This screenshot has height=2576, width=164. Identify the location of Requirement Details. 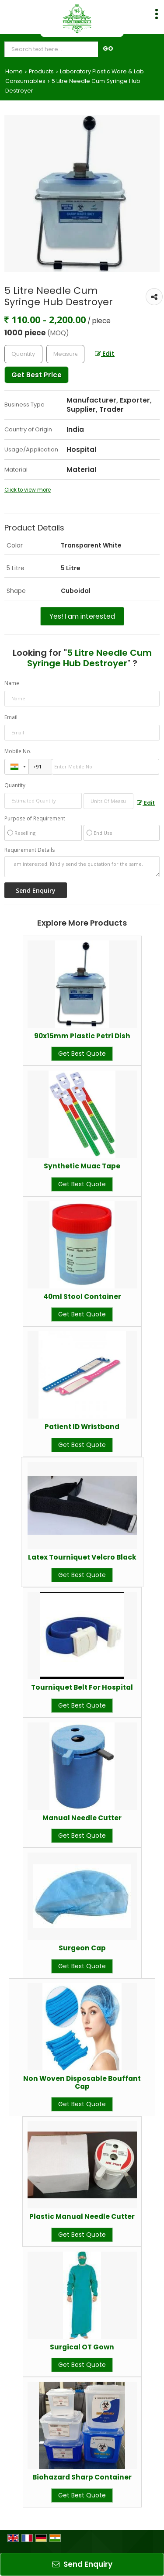
(29, 850).